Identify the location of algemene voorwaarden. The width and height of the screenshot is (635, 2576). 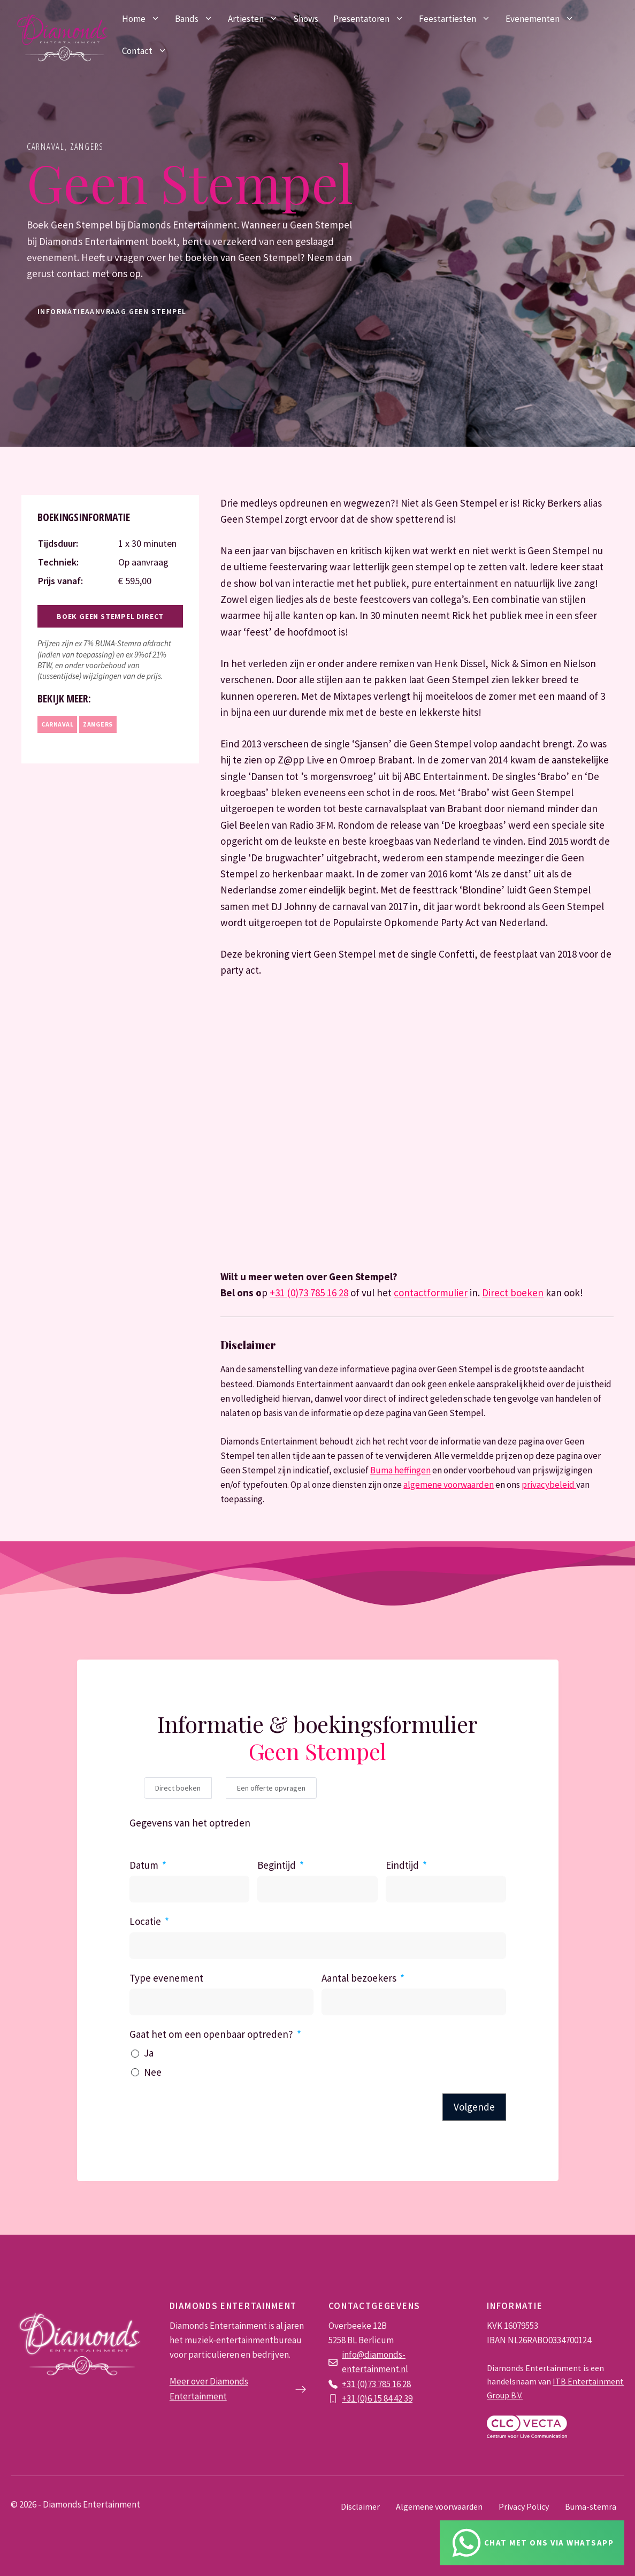
(448, 1484).